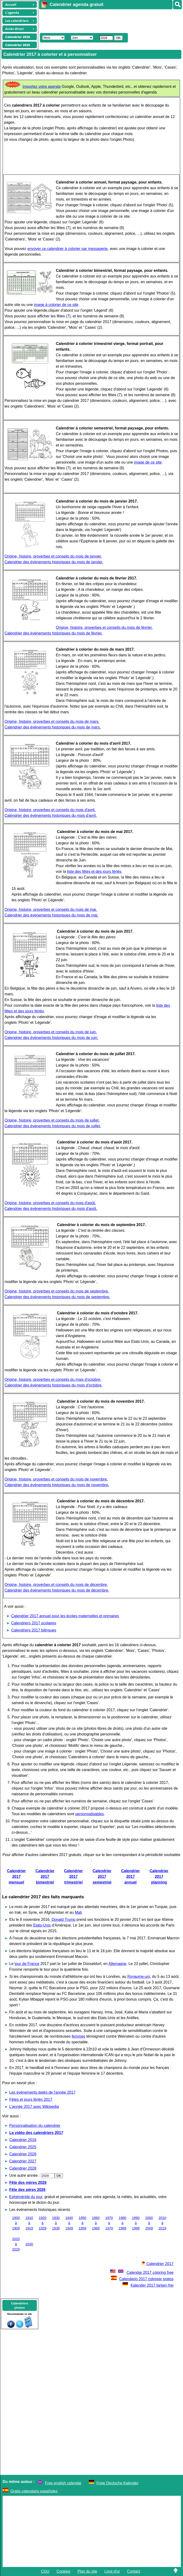  I want to click on CGU, so click(45, 2571).